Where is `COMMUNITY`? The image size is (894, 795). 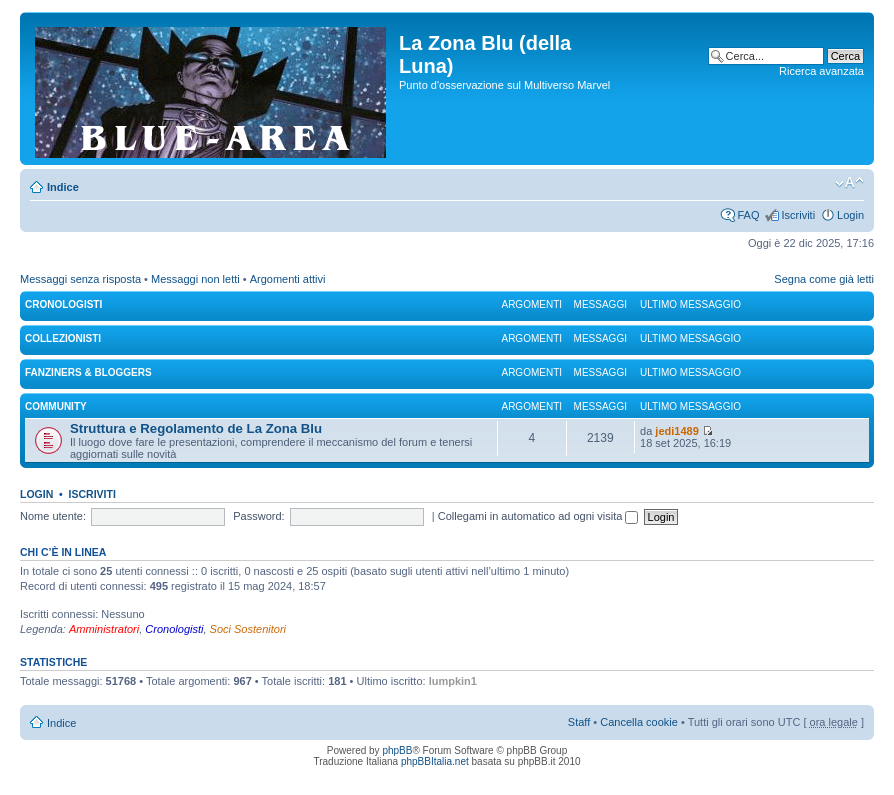 COMMUNITY is located at coordinates (56, 406).